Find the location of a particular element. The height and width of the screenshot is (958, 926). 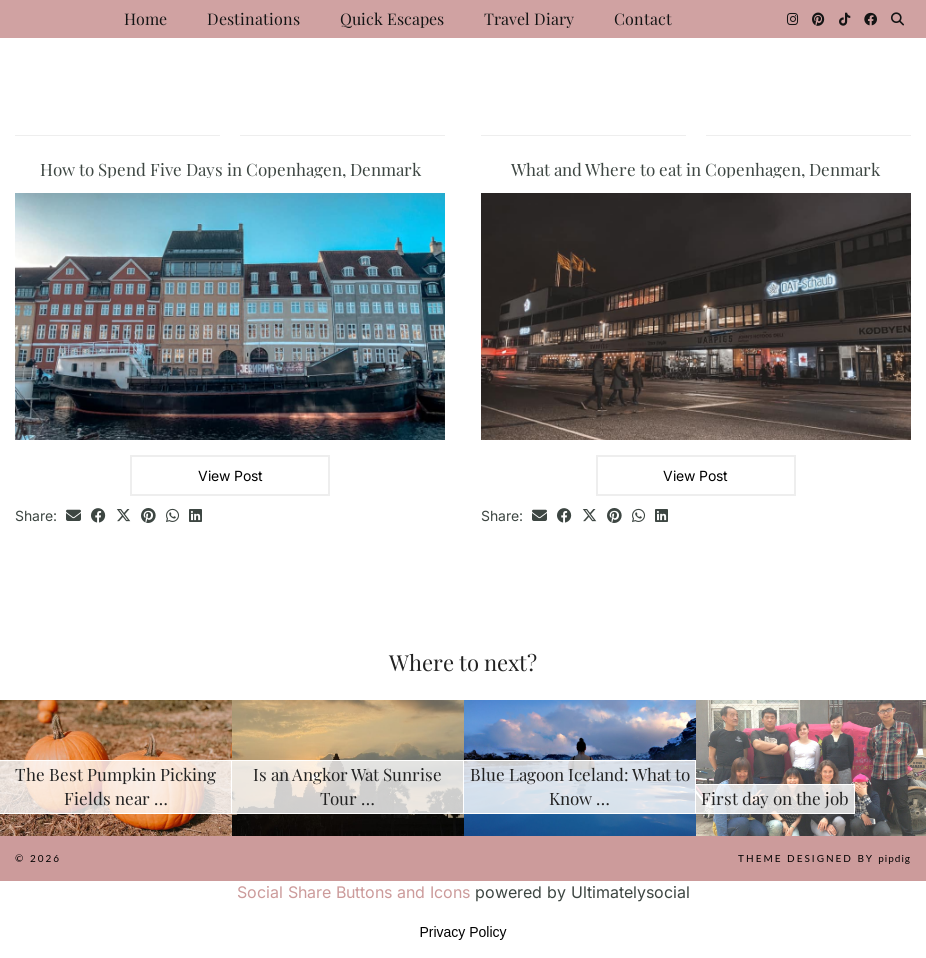

How to Spend Five Days in Copenhagen, Denmark is located at coordinates (230, 169).